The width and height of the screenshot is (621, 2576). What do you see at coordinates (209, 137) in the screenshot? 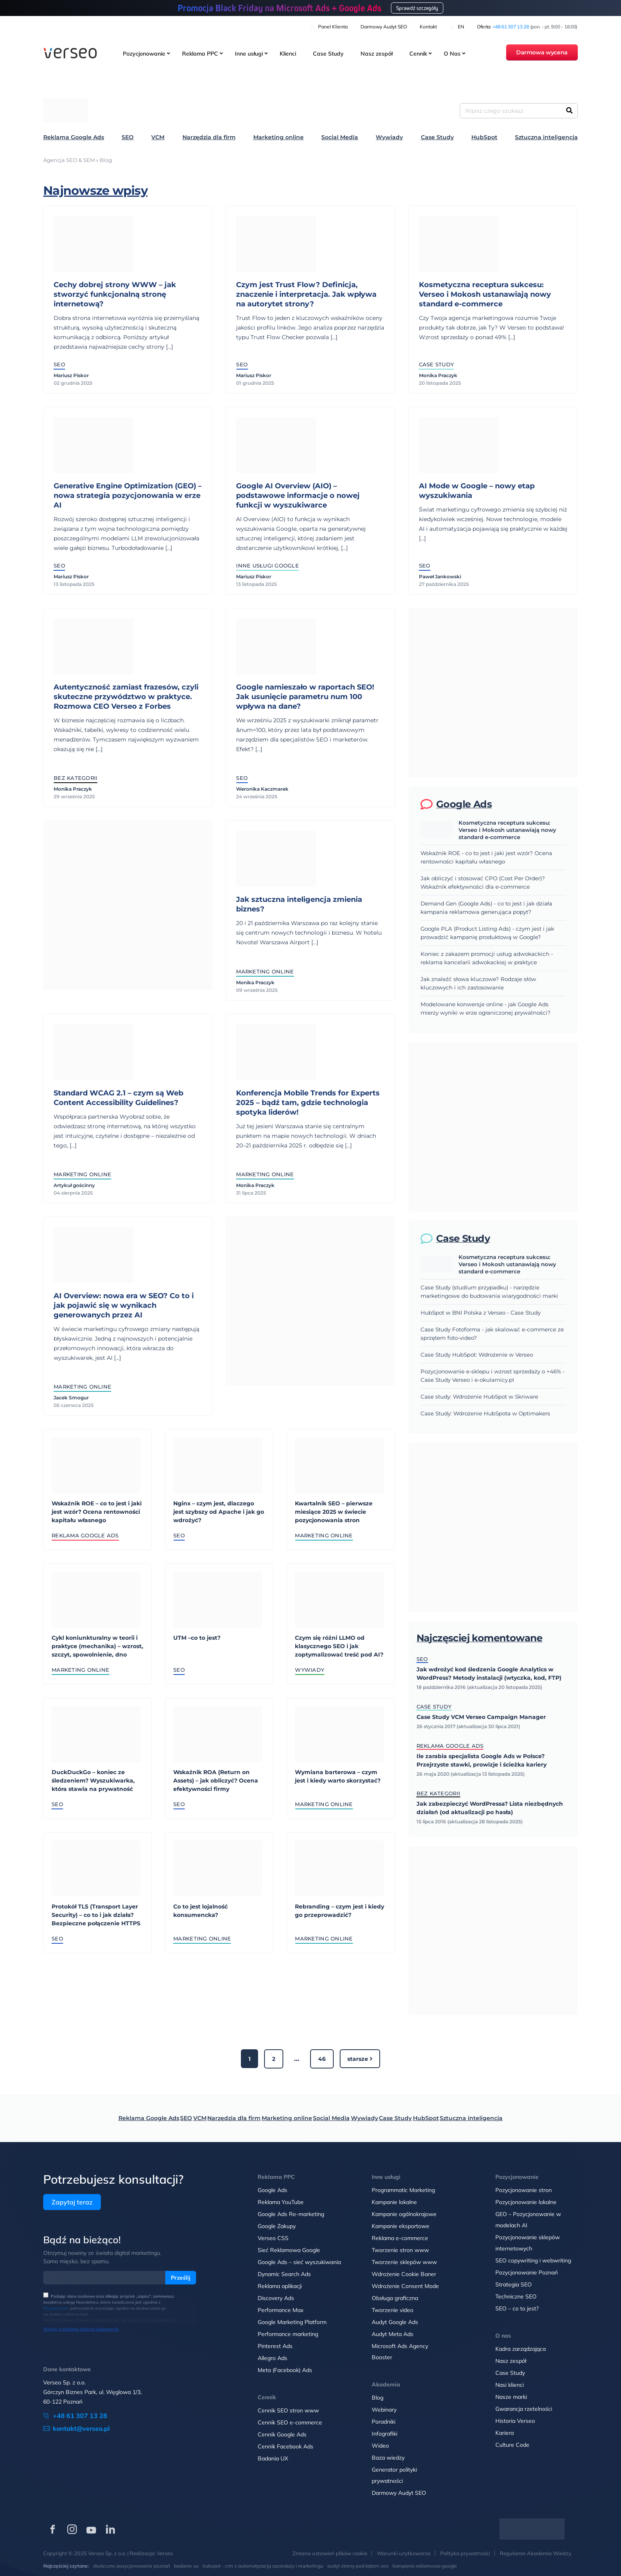
I see `Narzędzia dla firm` at bounding box center [209, 137].